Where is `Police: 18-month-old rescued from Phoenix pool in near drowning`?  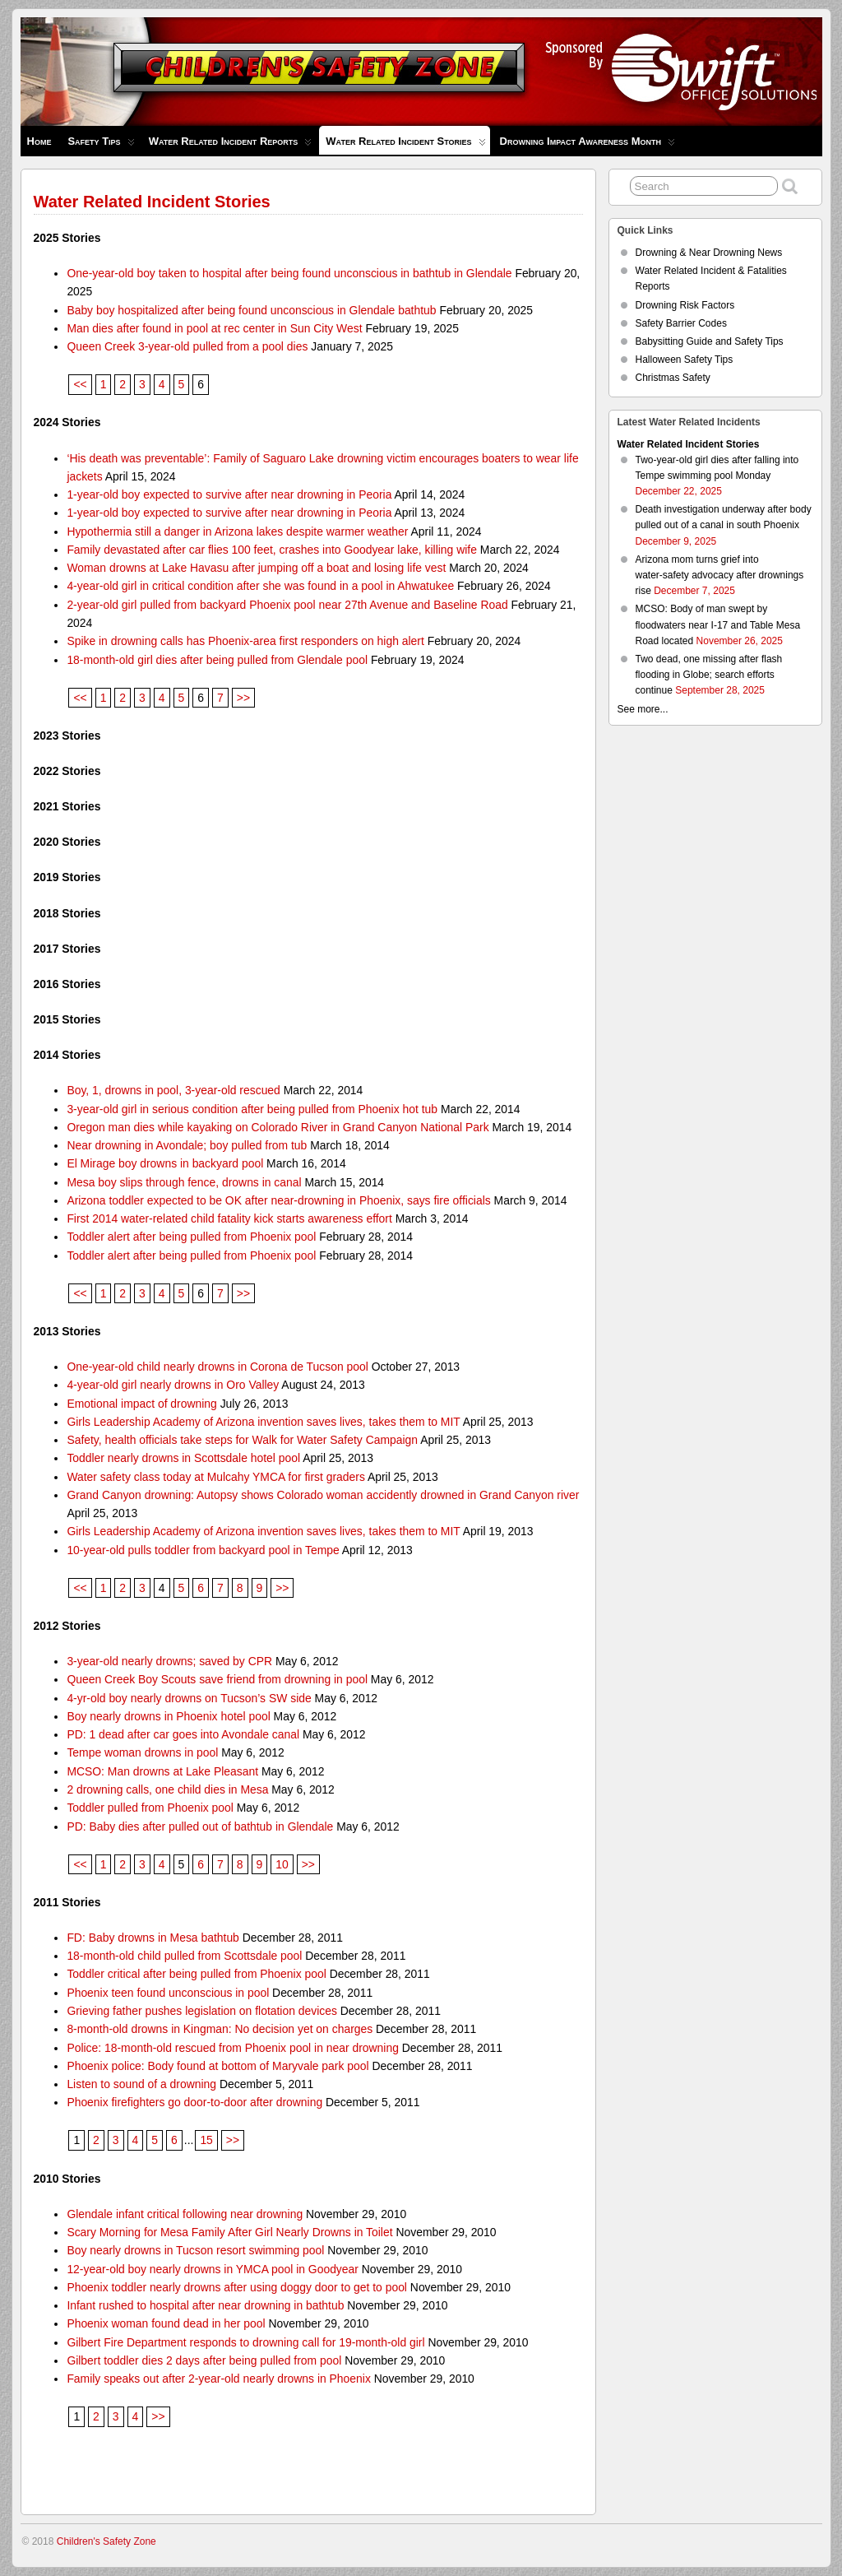
Police: 18-month-old rescued from Phoenix pool in near drowning is located at coordinates (233, 2047).